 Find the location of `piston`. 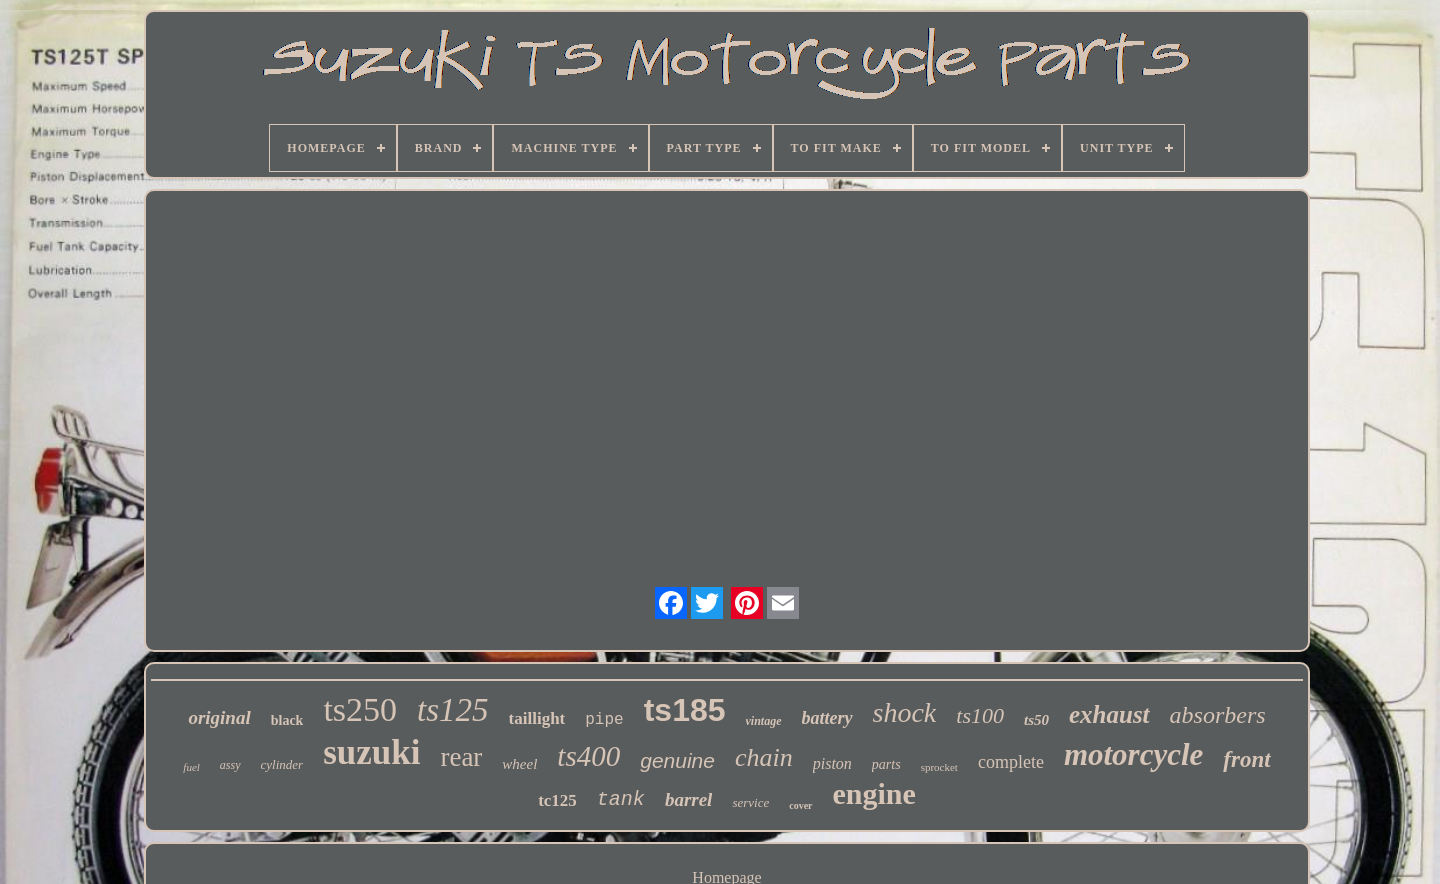

piston is located at coordinates (832, 763).